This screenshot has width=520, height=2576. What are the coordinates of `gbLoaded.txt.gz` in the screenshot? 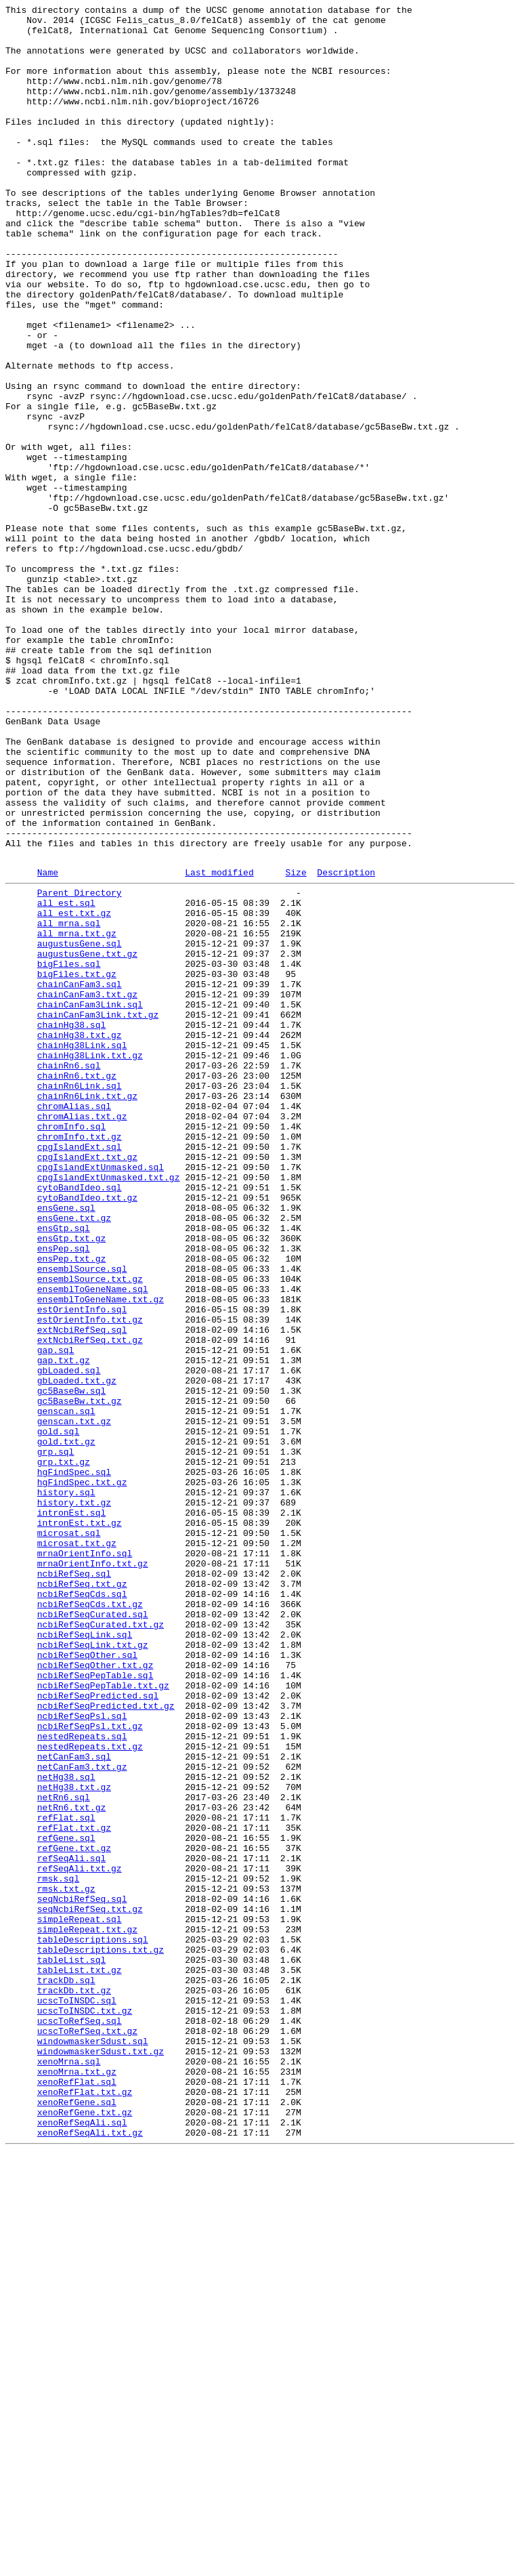 It's located at (76, 1652).